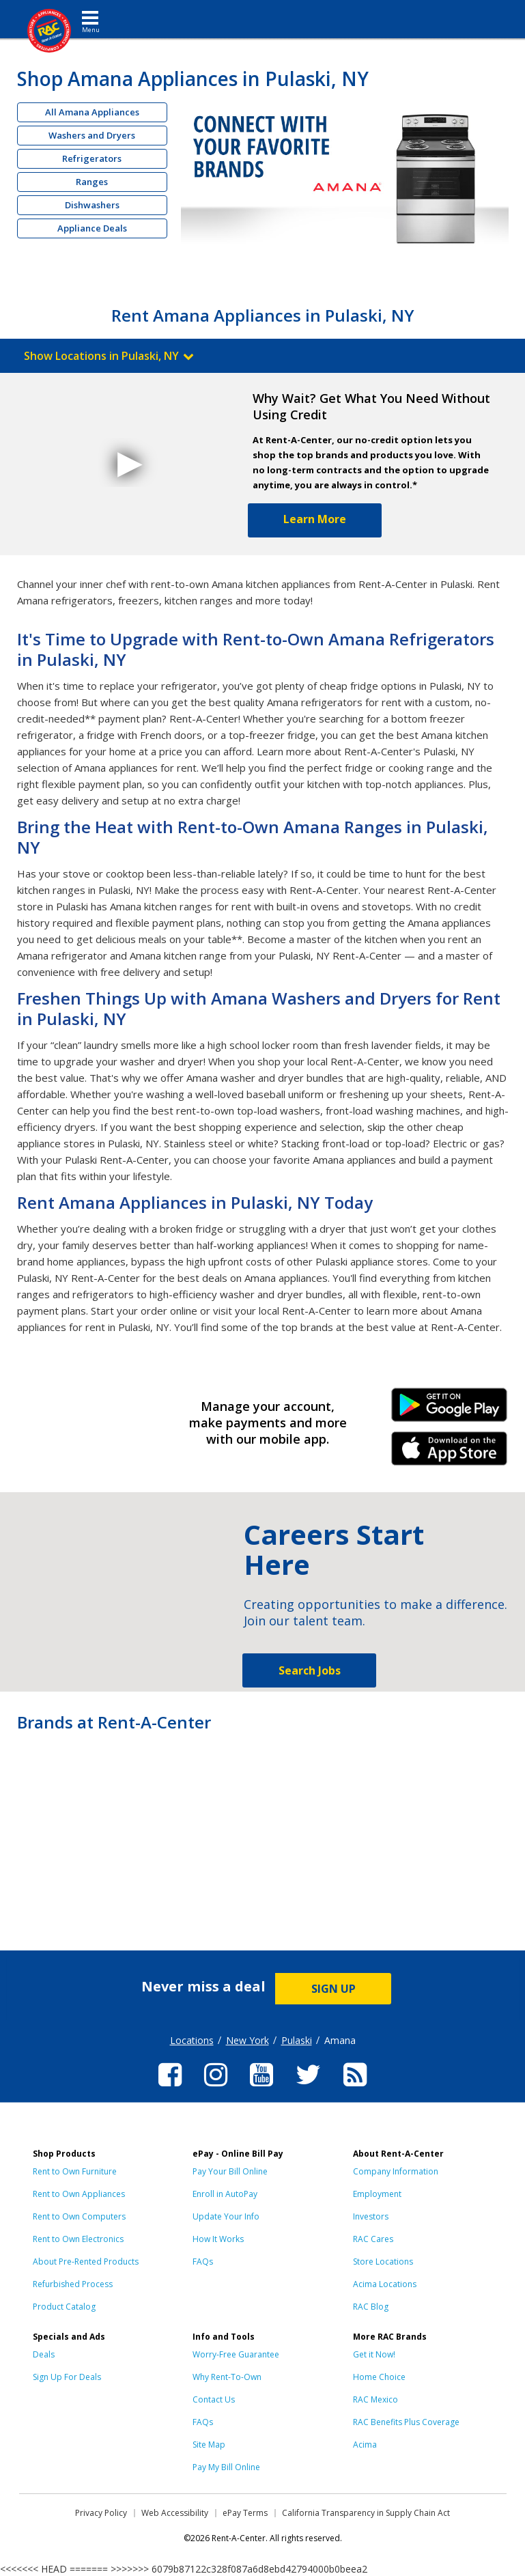 The width and height of the screenshot is (525, 2576). What do you see at coordinates (296, 2040) in the screenshot?
I see `Pulaski` at bounding box center [296, 2040].